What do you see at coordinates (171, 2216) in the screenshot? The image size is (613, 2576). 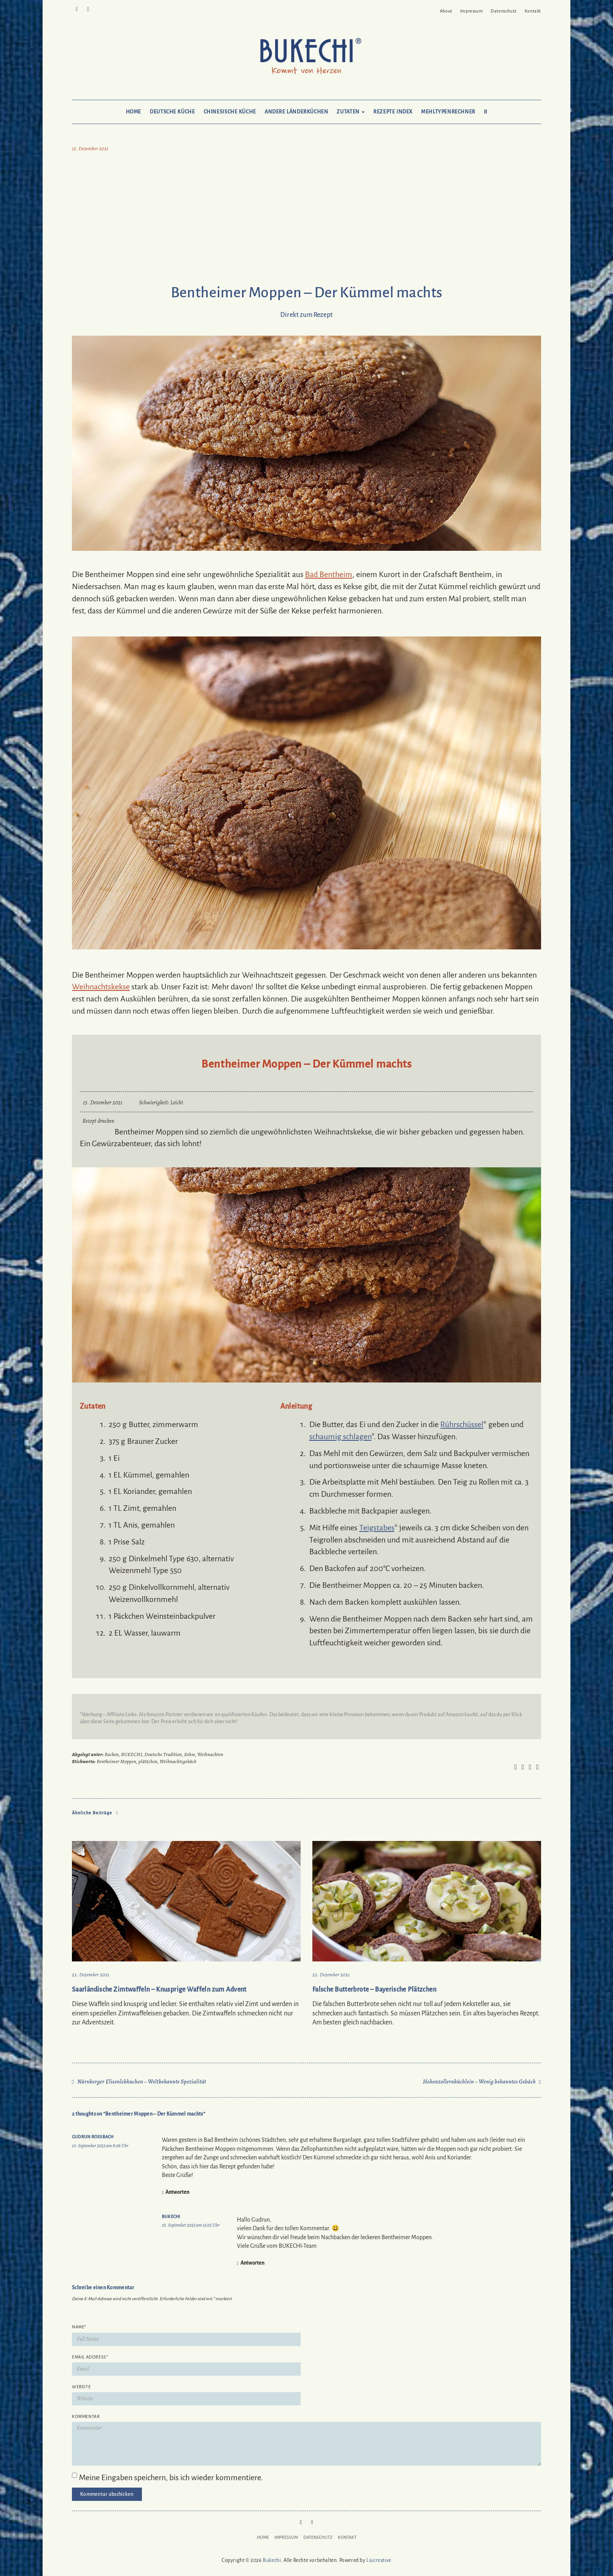 I see `Bukechi` at bounding box center [171, 2216].